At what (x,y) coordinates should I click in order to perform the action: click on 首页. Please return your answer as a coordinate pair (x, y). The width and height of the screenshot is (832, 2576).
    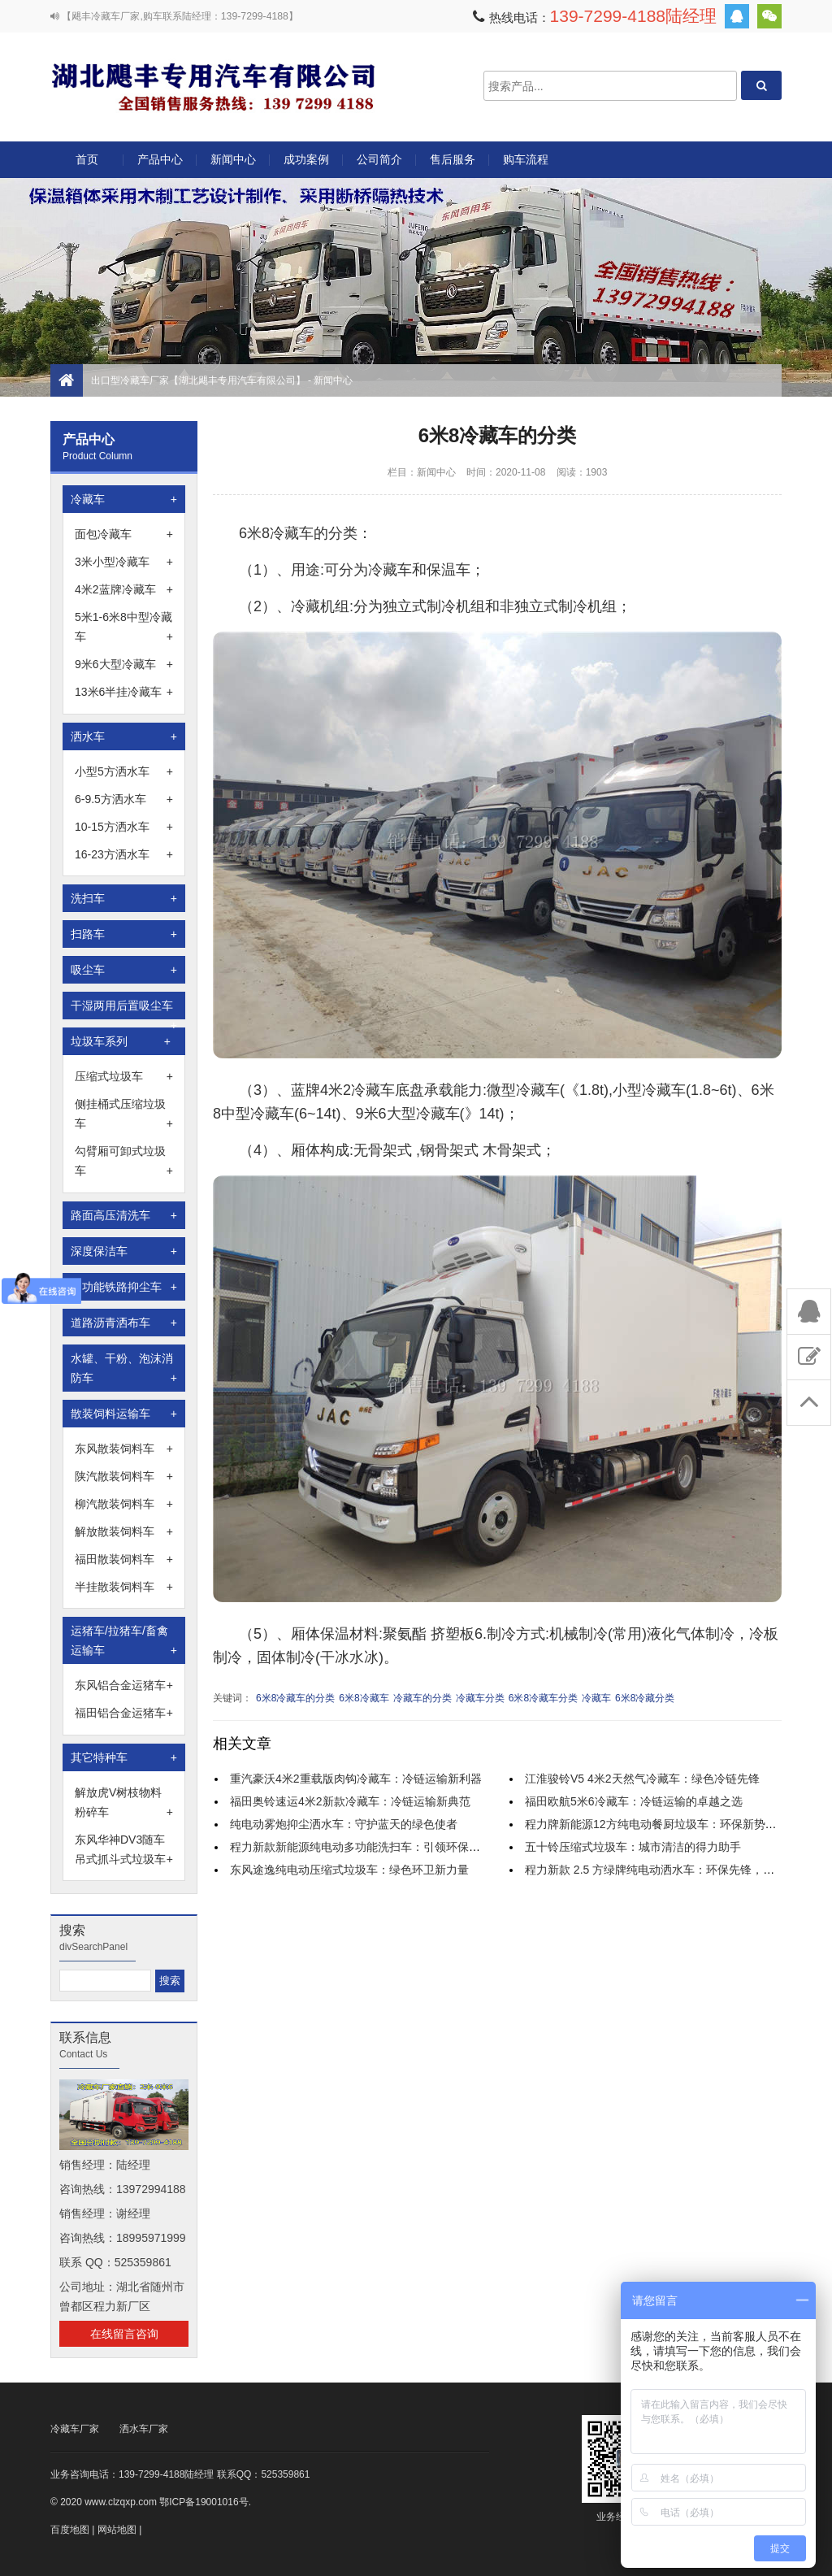
    Looking at the image, I should click on (87, 159).